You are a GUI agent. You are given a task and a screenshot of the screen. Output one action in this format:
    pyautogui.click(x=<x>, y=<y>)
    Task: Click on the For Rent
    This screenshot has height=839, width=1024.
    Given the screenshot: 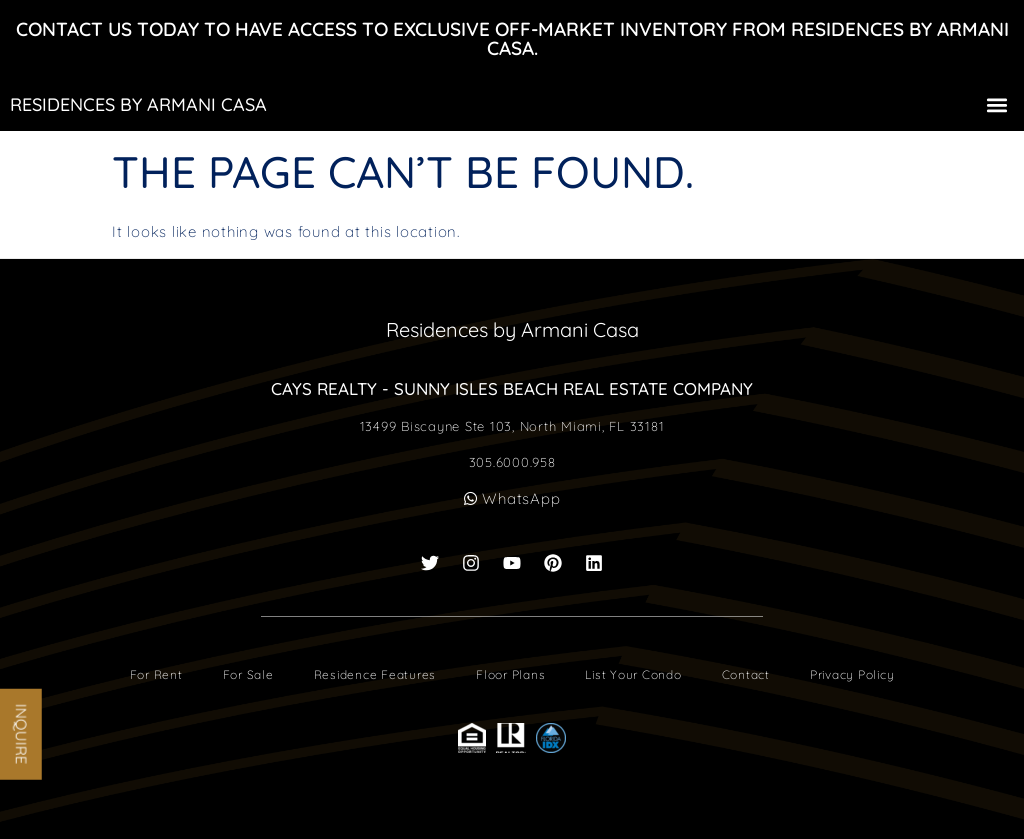 What is the action you would take?
    pyautogui.click(x=156, y=674)
    